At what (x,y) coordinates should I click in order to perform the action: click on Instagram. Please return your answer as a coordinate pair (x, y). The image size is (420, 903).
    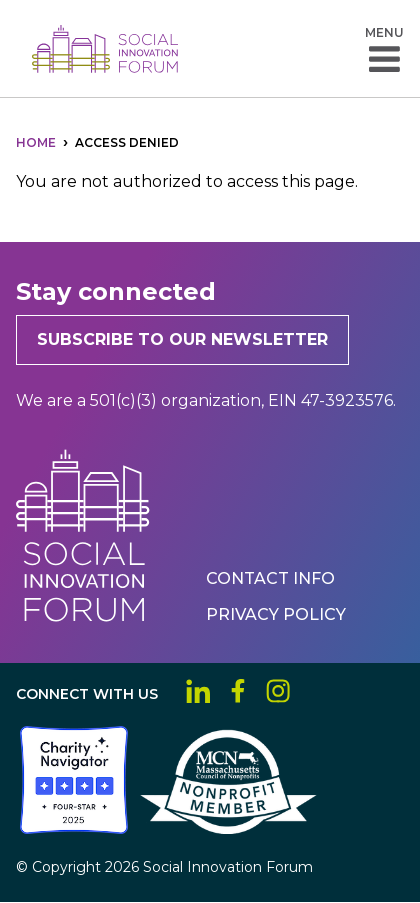
    Looking at the image, I should click on (278, 691).